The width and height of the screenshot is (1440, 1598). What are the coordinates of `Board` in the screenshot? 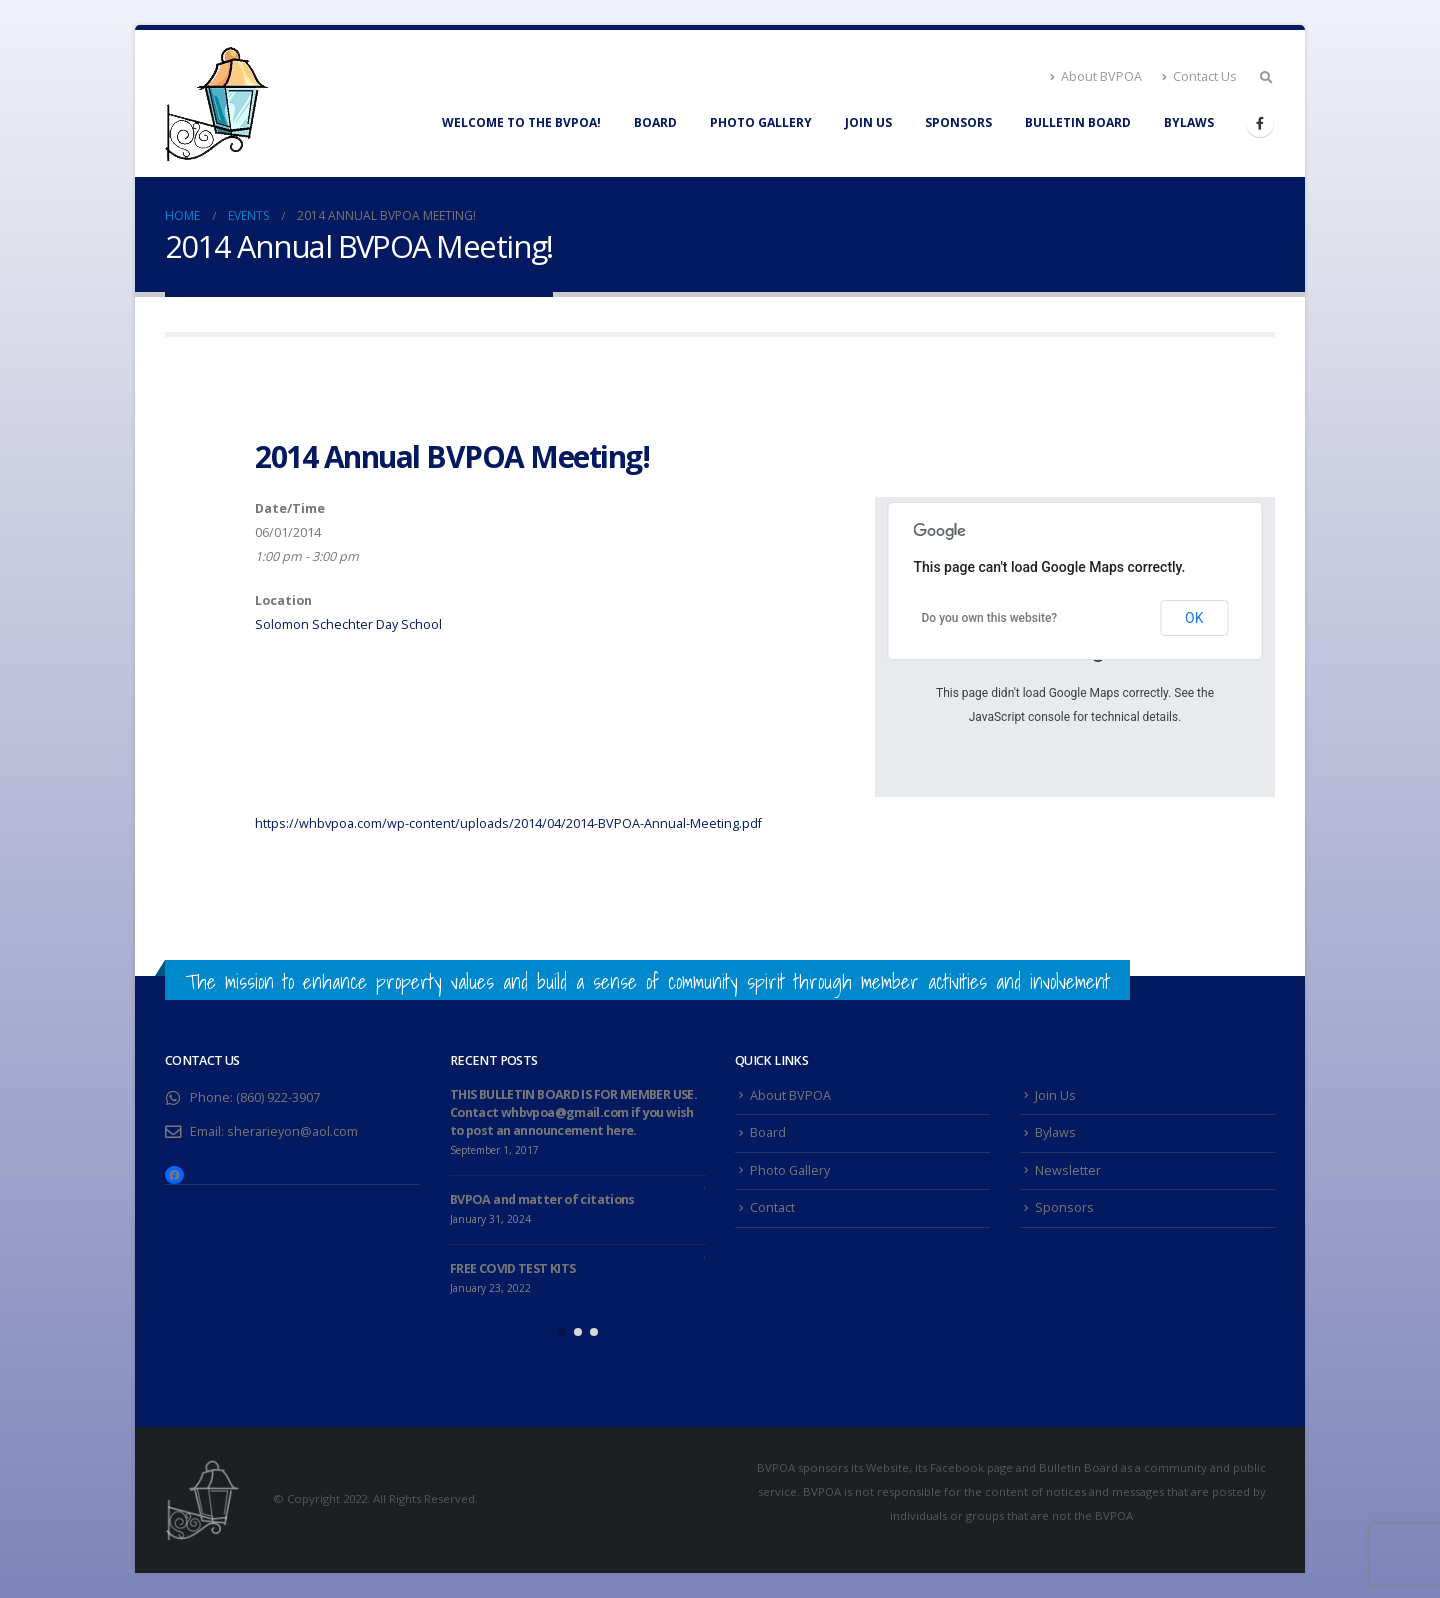 It's located at (655, 122).